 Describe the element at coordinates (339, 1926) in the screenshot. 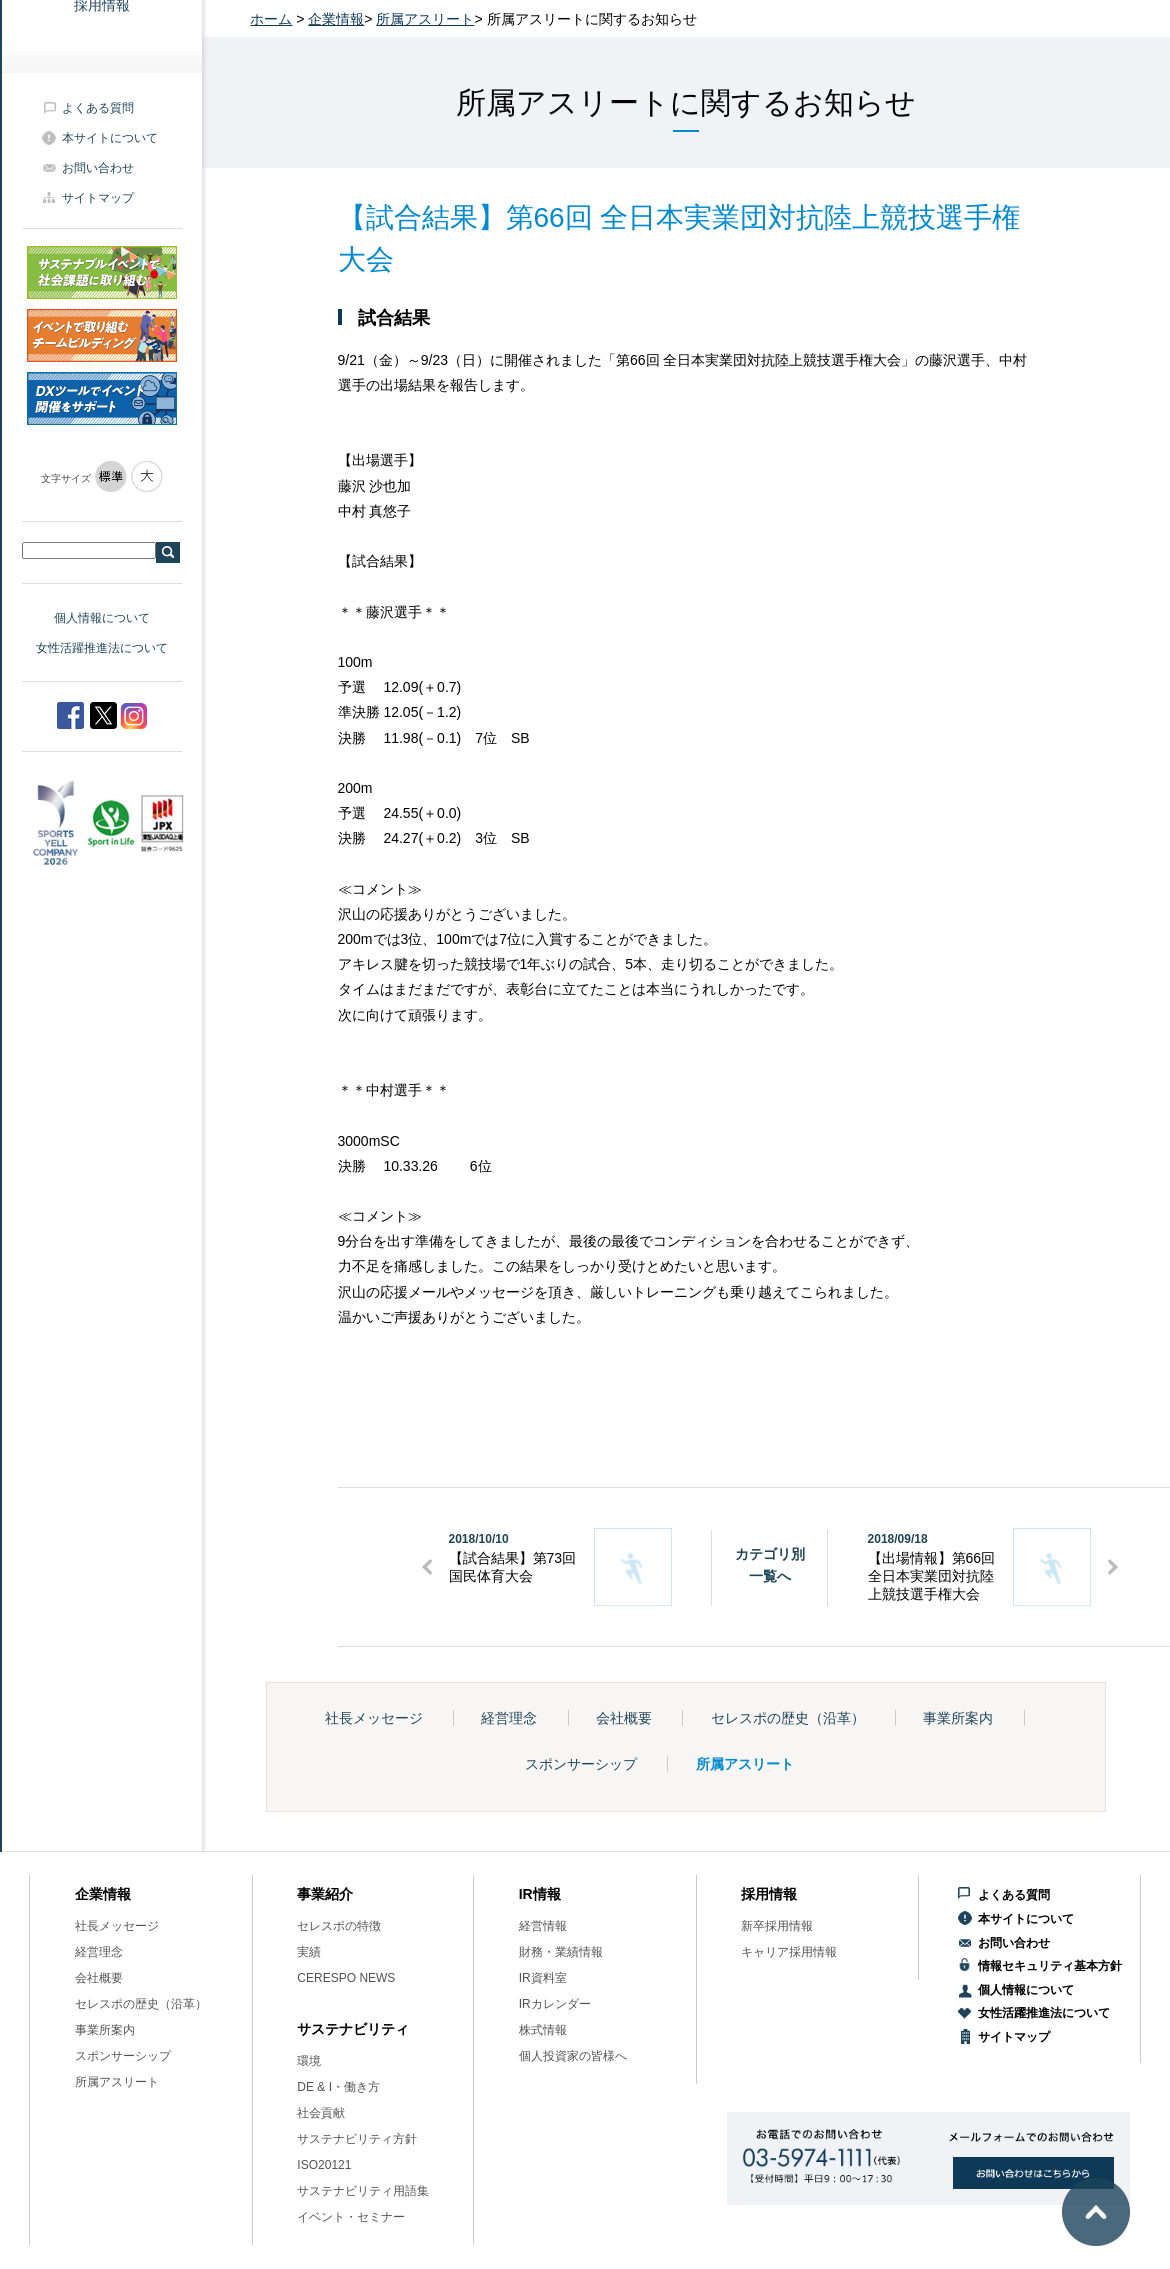

I see `セレスポの特徴` at that location.